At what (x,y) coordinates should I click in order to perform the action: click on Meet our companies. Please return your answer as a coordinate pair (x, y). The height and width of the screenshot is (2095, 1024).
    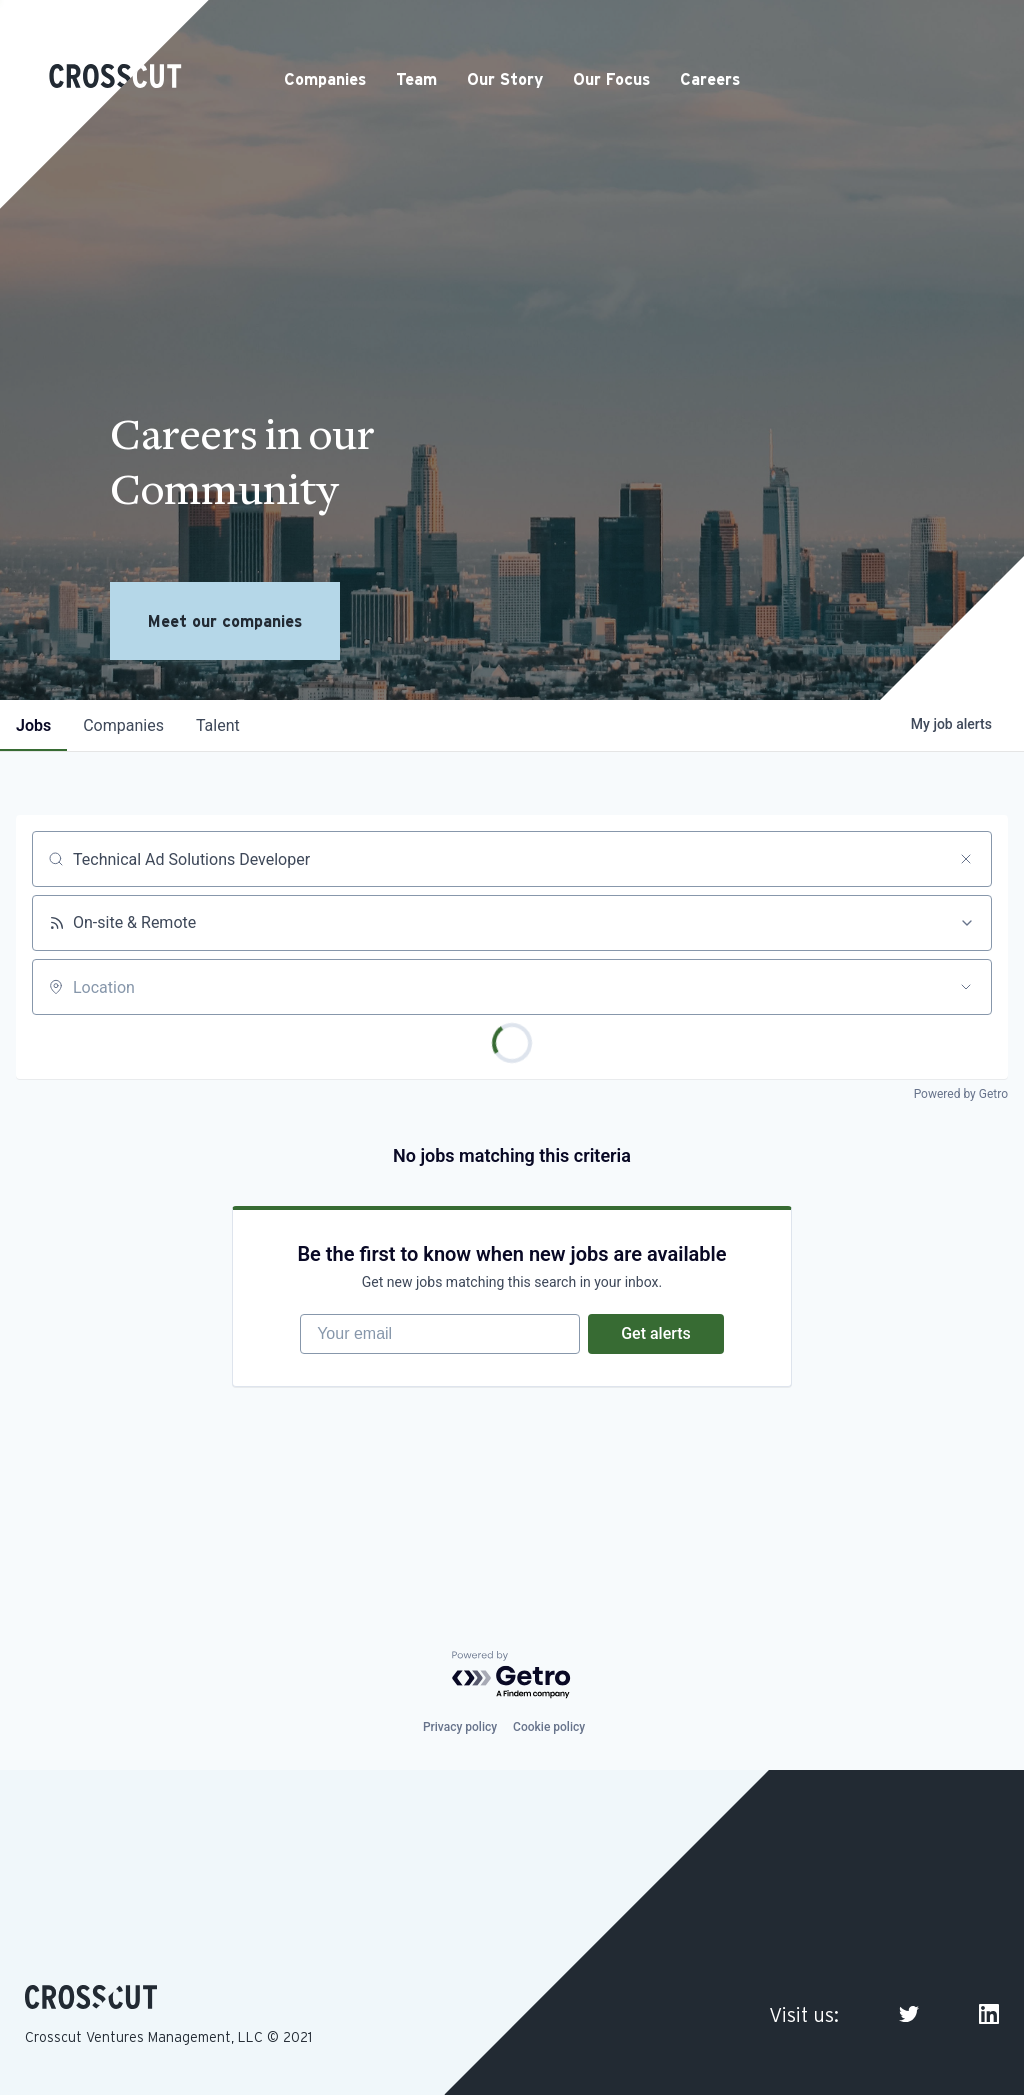
    Looking at the image, I should click on (225, 621).